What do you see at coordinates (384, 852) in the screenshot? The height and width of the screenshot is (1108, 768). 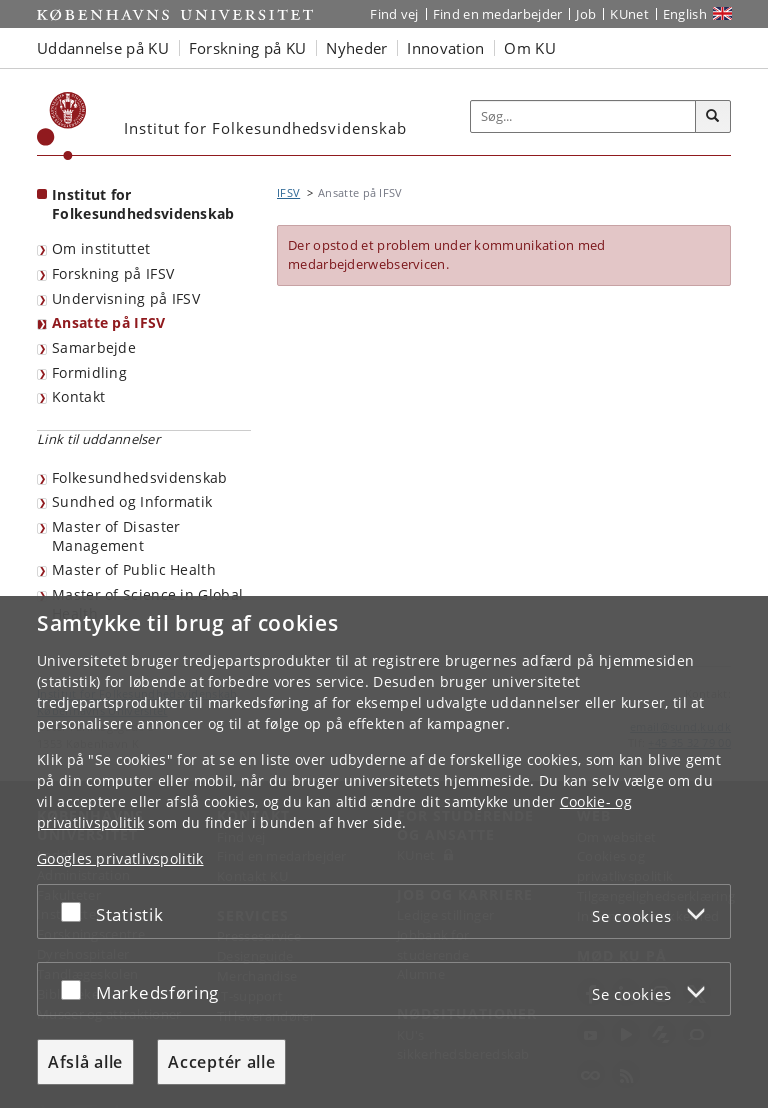 I see `[dialog]` at bounding box center [384, 852].